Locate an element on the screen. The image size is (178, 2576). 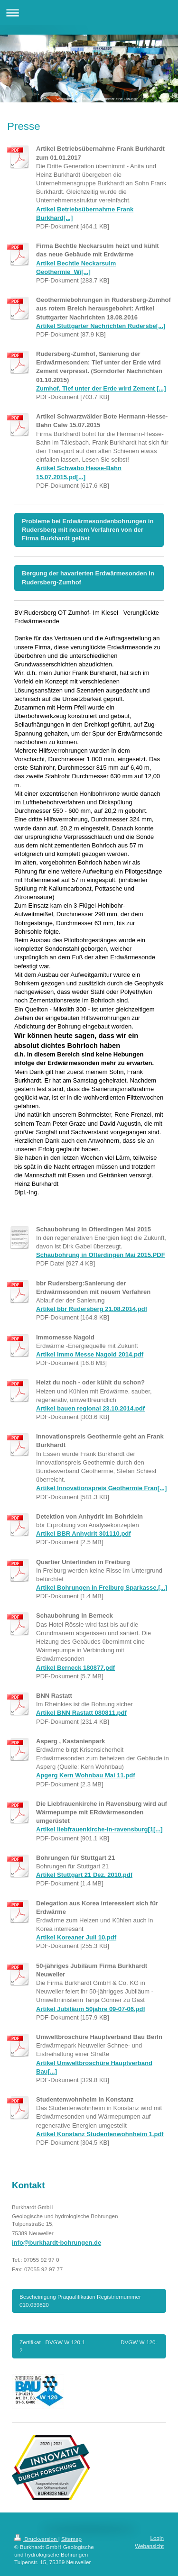
Sitemap is located at coordinates (71, 2539).